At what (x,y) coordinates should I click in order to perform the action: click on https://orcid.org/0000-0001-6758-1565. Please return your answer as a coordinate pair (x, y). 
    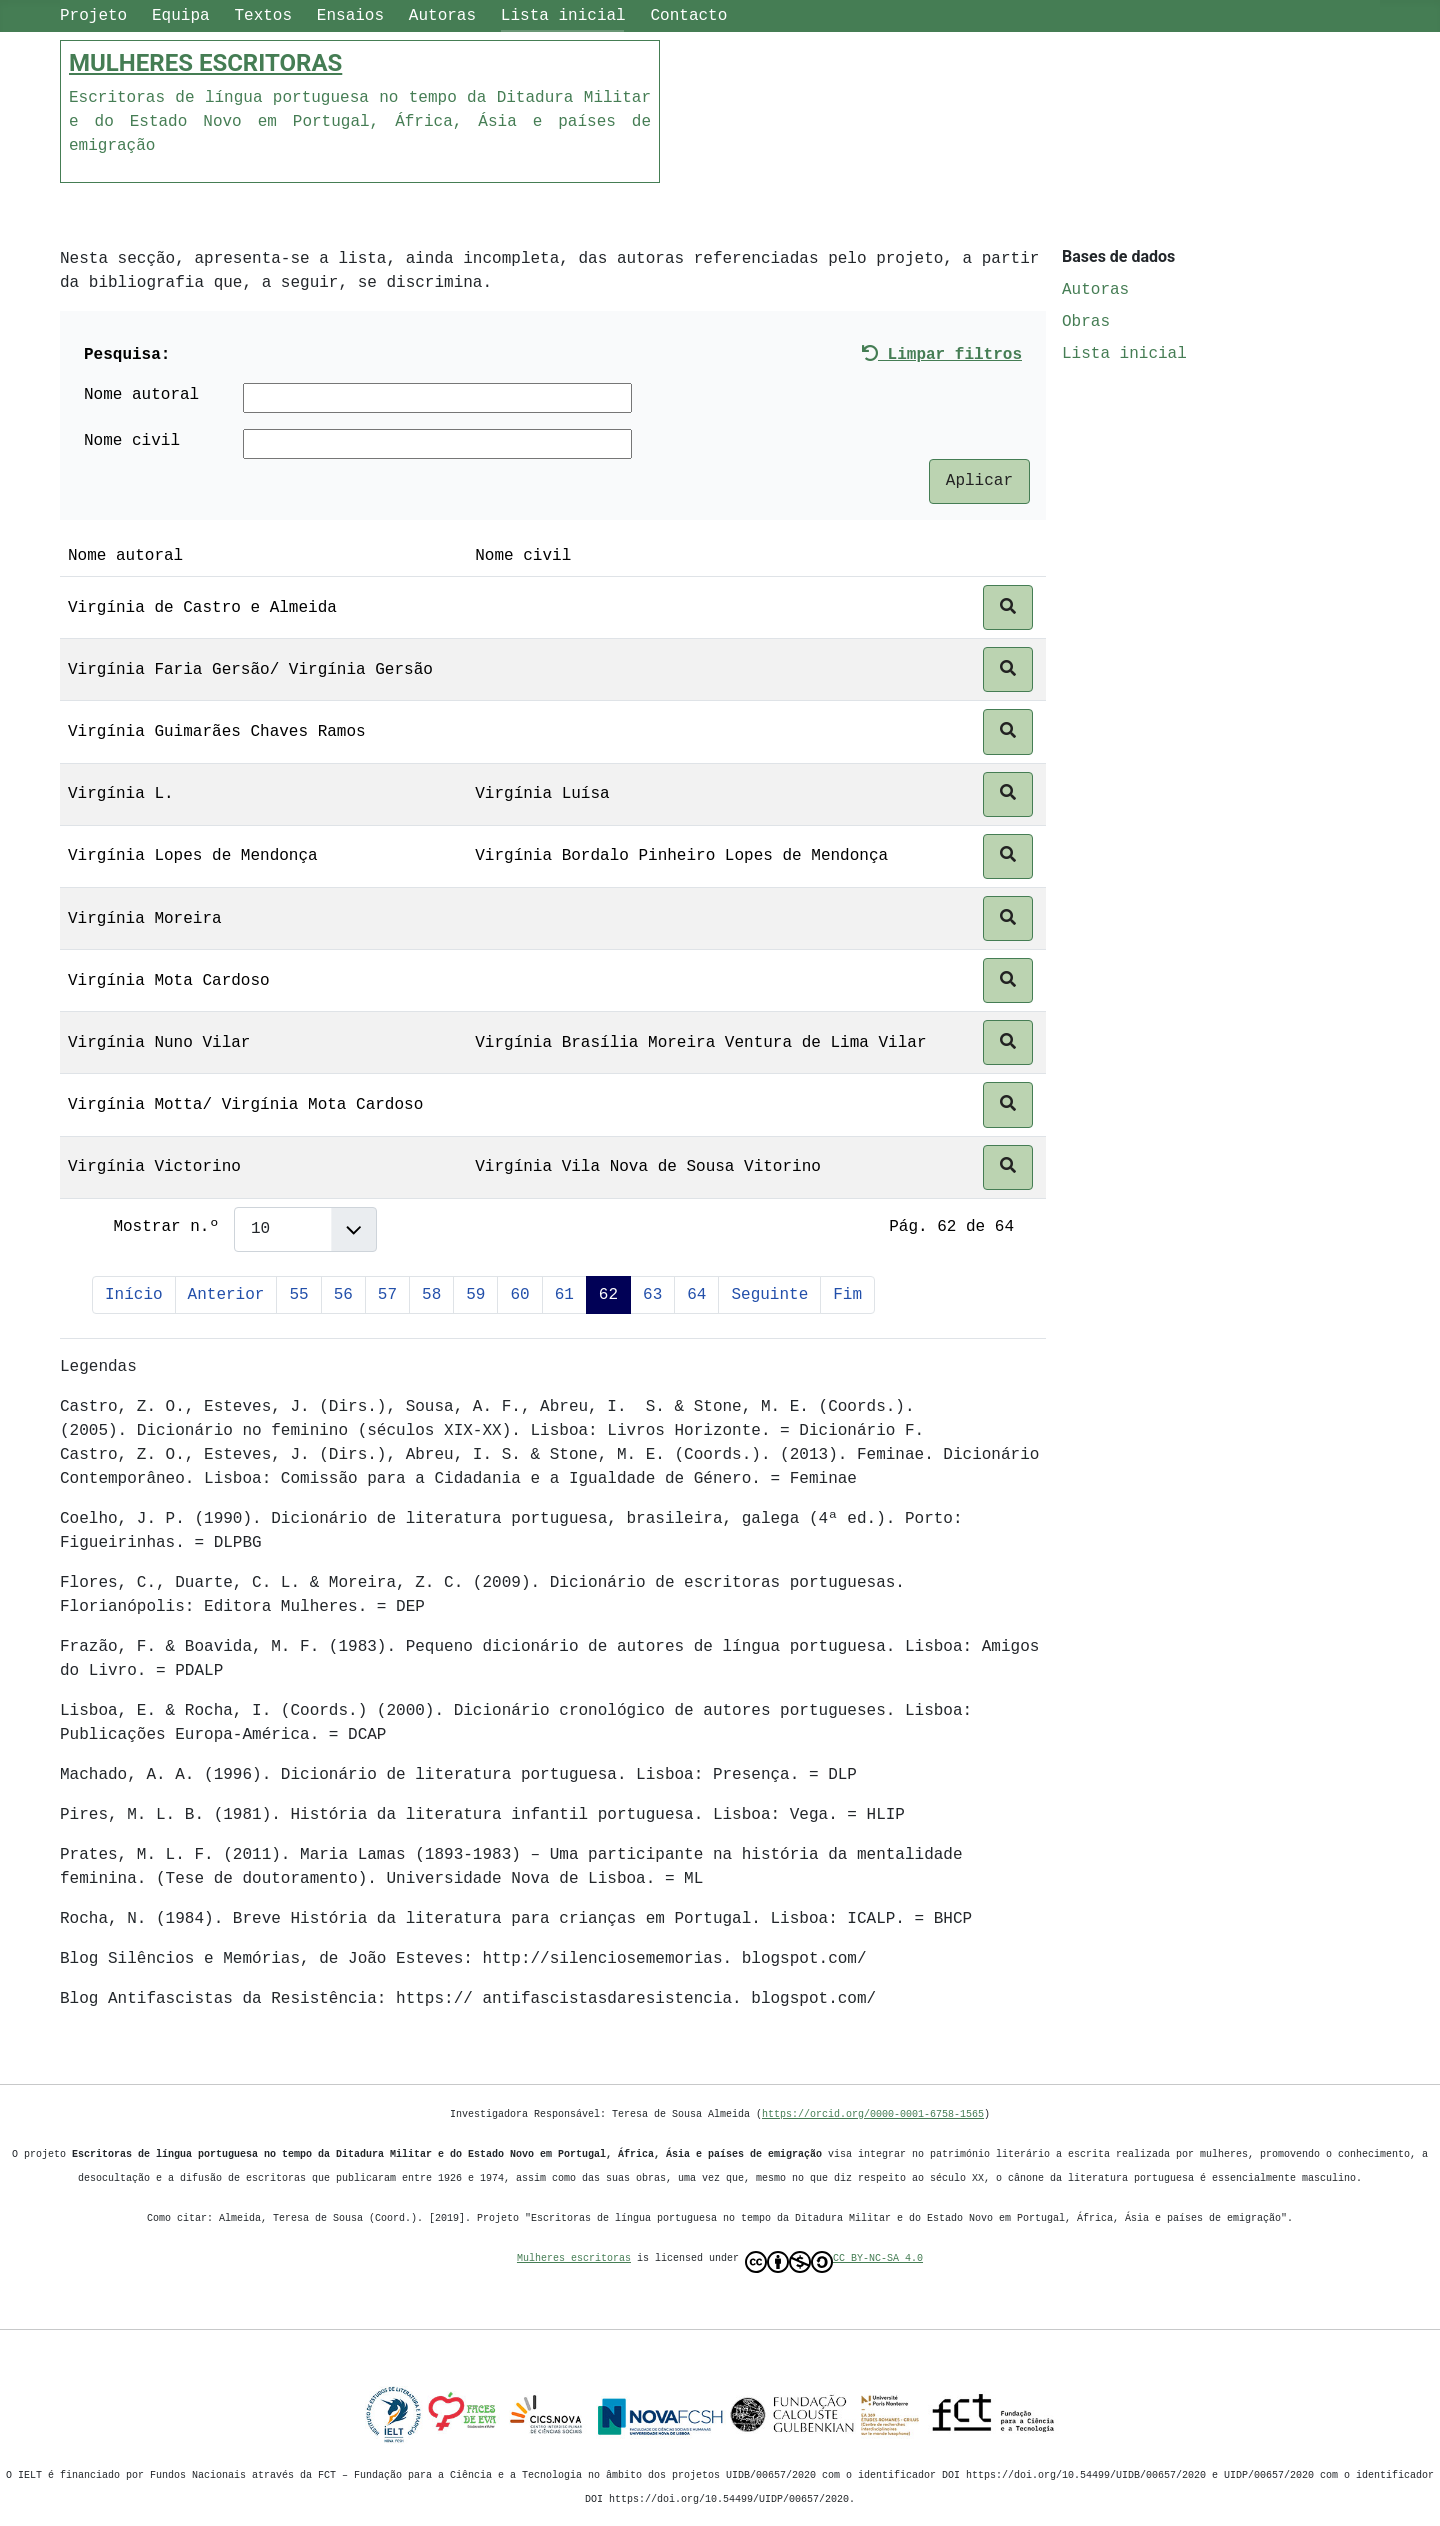
    Looking at the image, I should click on (873, 2114).